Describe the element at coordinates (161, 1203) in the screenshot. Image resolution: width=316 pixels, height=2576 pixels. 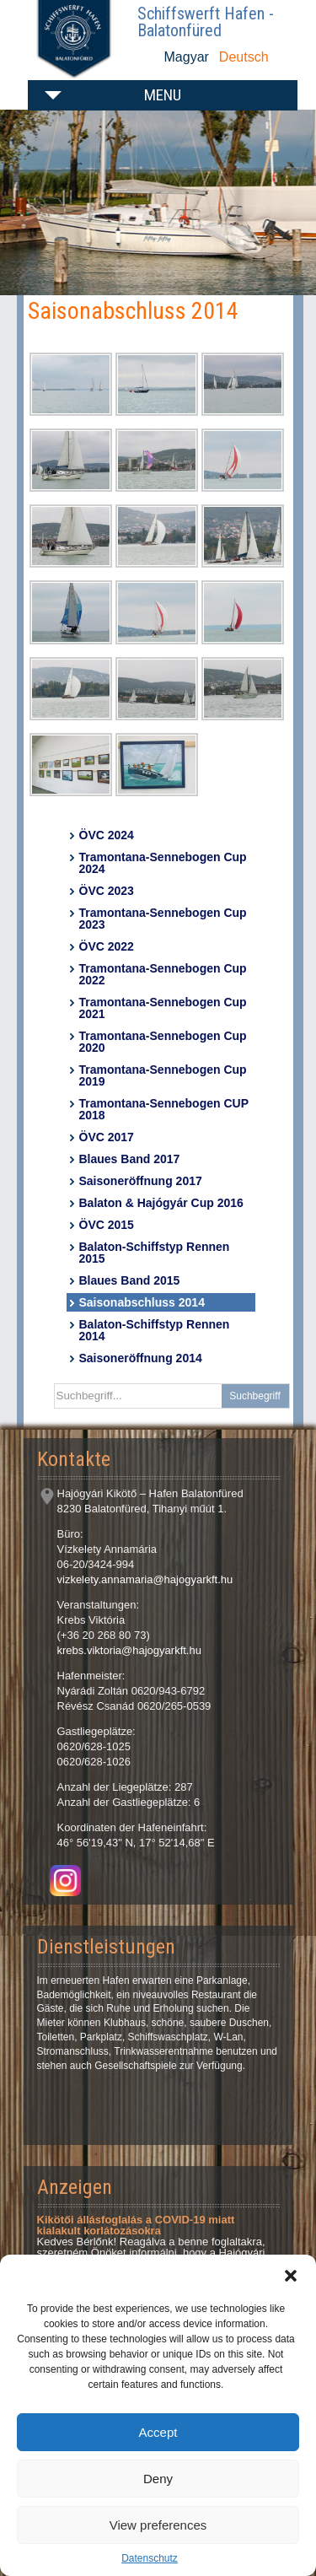
I see `Balaton & Hajógyár Cup 2016` at that location.